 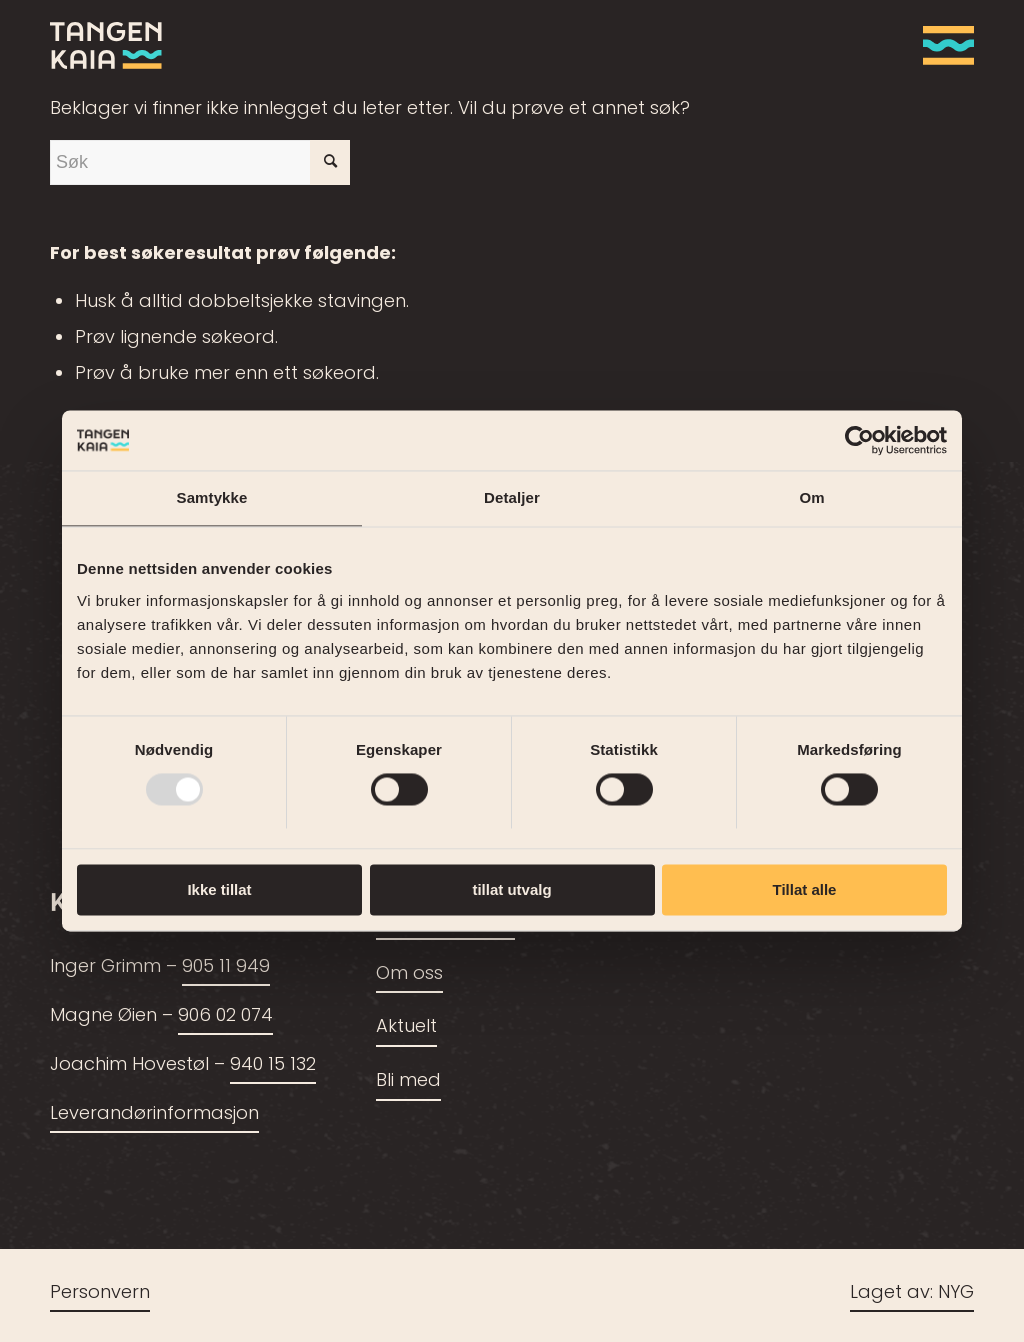 I want to click on Tillat alle, so click(x=805, y=889).